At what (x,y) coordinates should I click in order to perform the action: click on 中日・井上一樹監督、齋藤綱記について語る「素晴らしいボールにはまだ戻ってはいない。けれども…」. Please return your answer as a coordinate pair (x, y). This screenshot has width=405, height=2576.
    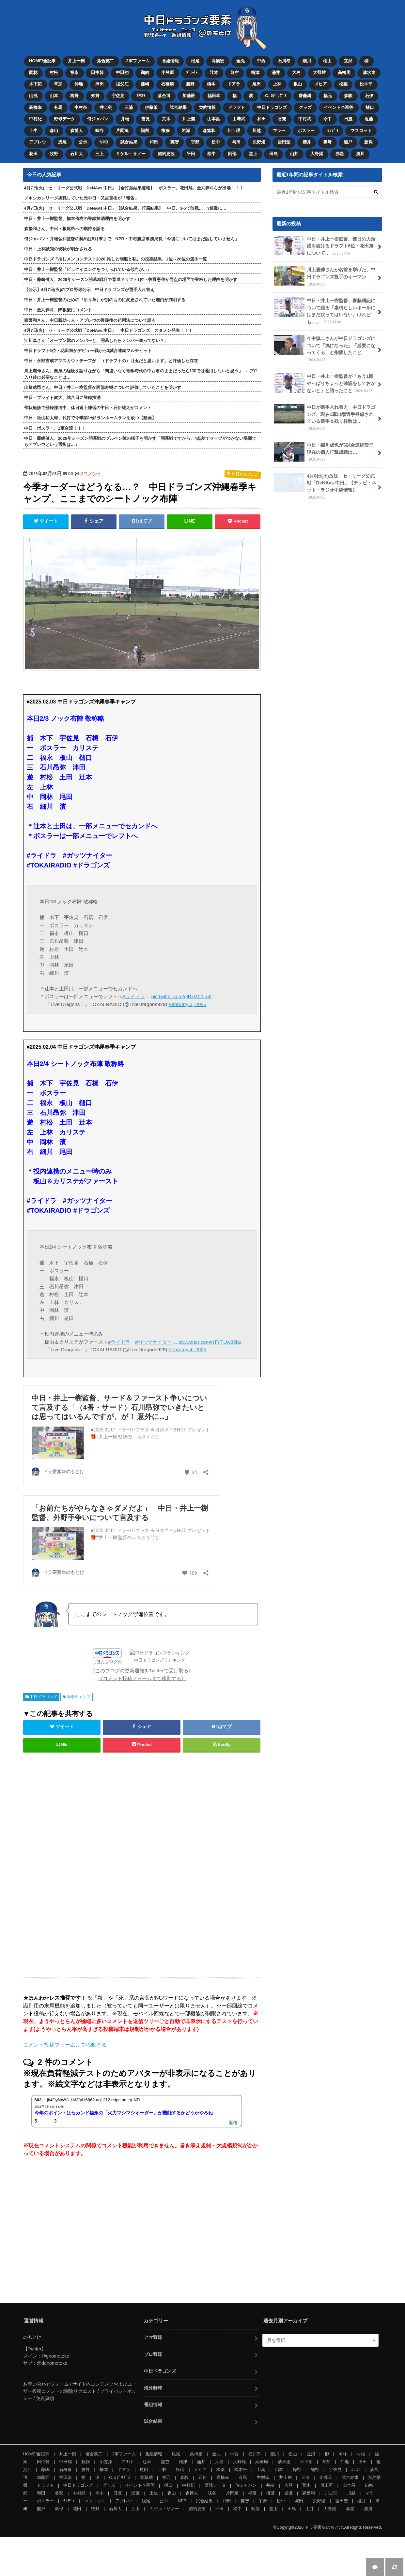
    Looking at the image, I should click on (325, 311).